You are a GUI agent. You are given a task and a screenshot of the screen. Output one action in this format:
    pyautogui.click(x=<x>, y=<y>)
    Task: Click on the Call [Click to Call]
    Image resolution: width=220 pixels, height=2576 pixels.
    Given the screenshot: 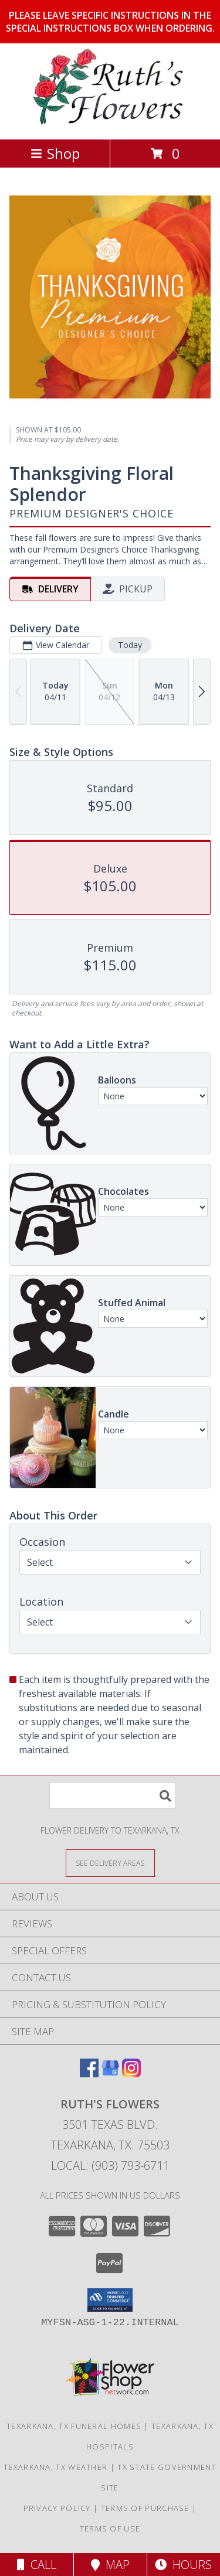 What is the action you would take?
    pyautogui.click(x=36, y=2564)
    